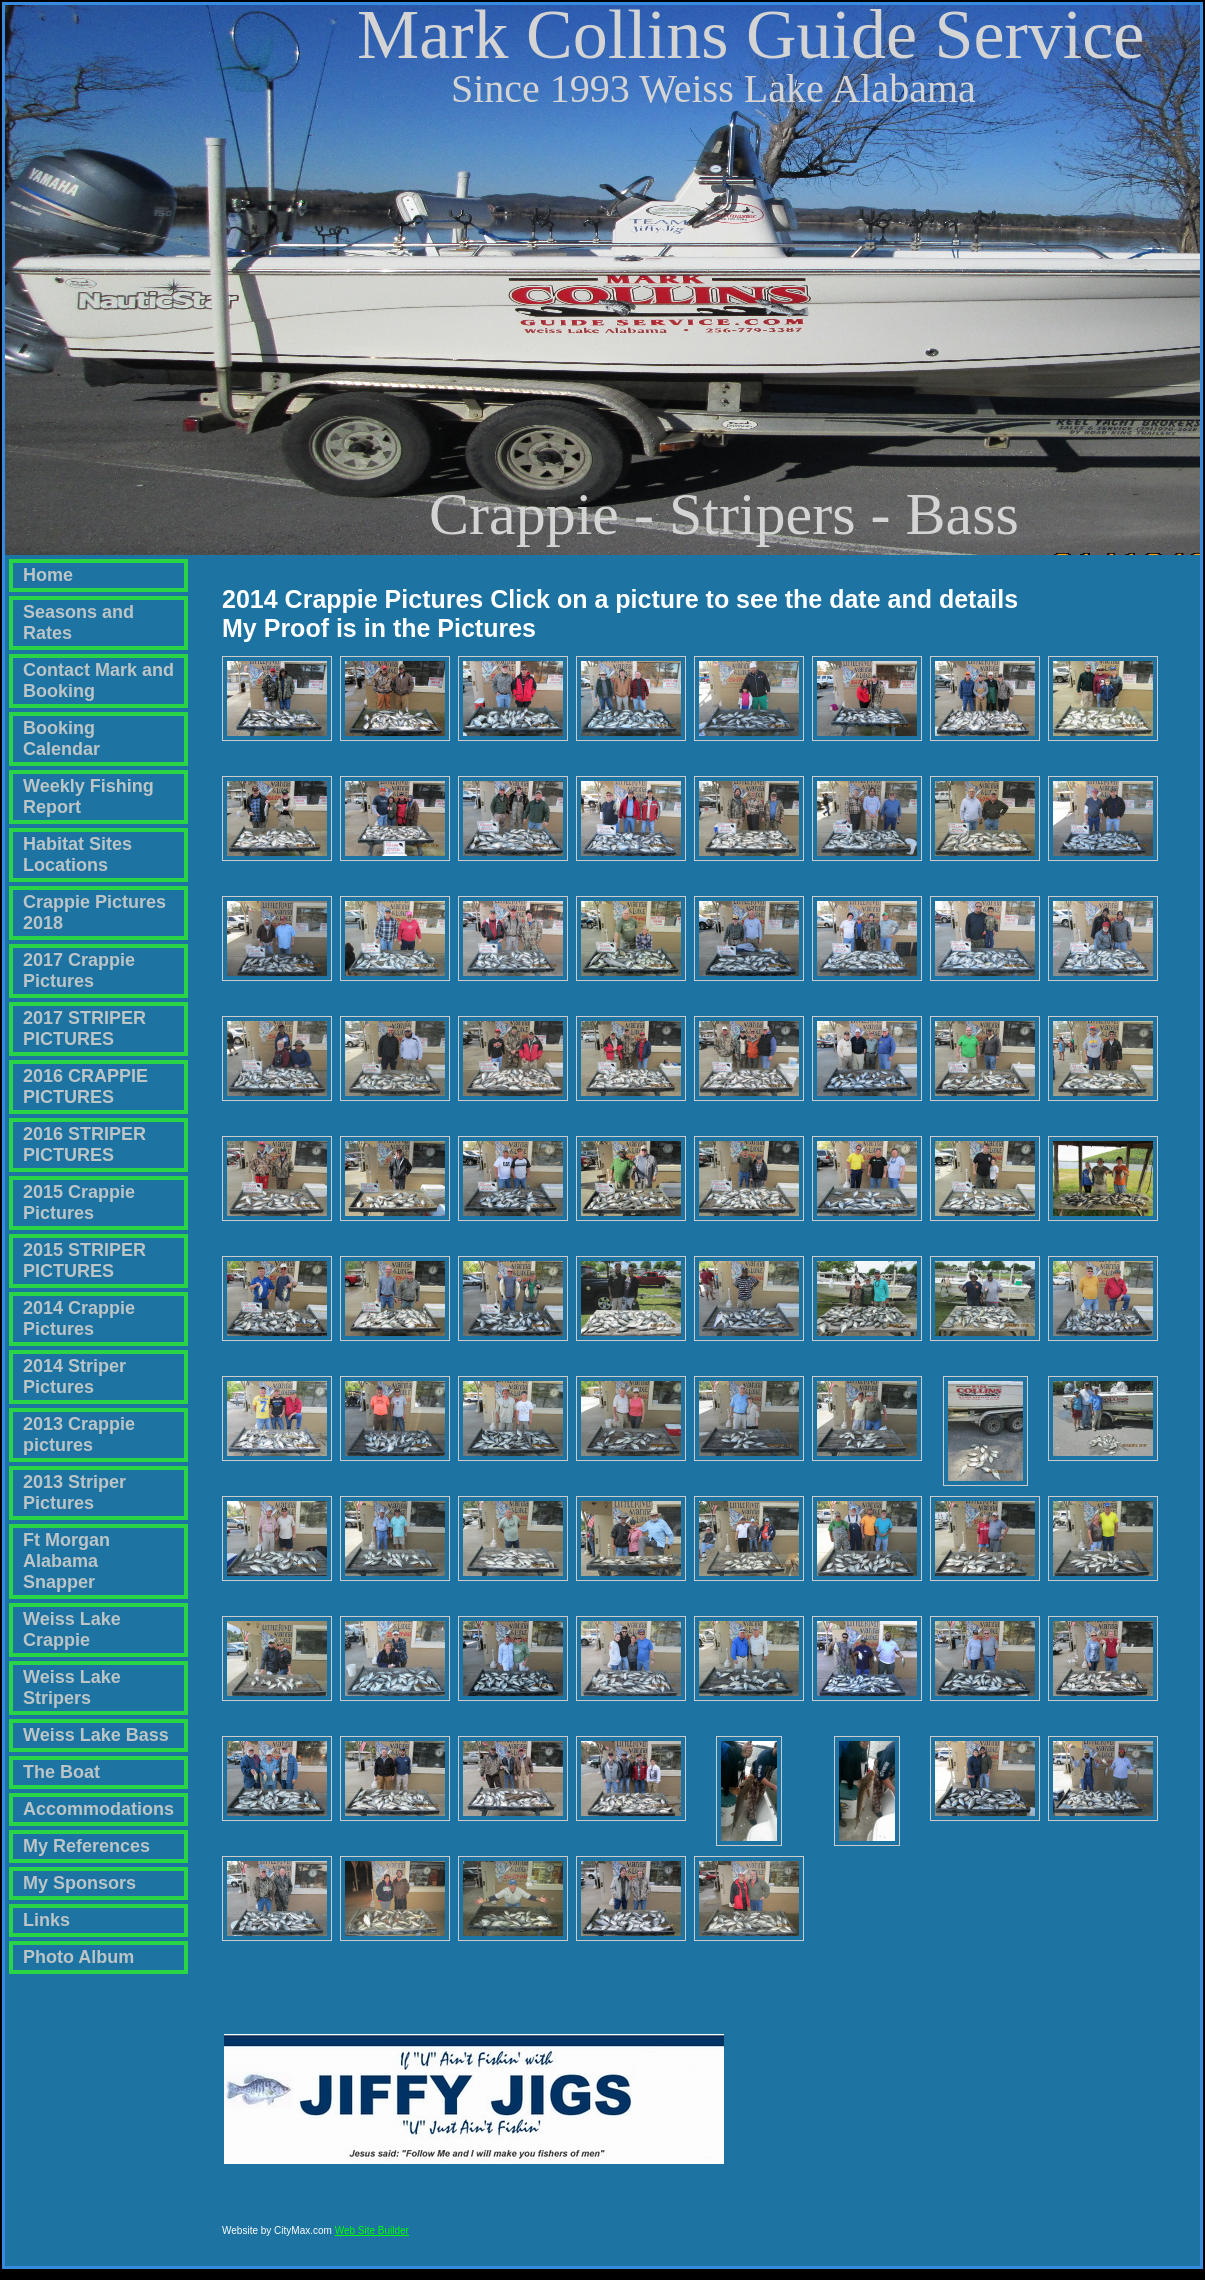 The height and width of the screenshot is (2280, 1205). Describe the element at coordinates (86, 1846) in the screenshot. I see `My References` at that location.